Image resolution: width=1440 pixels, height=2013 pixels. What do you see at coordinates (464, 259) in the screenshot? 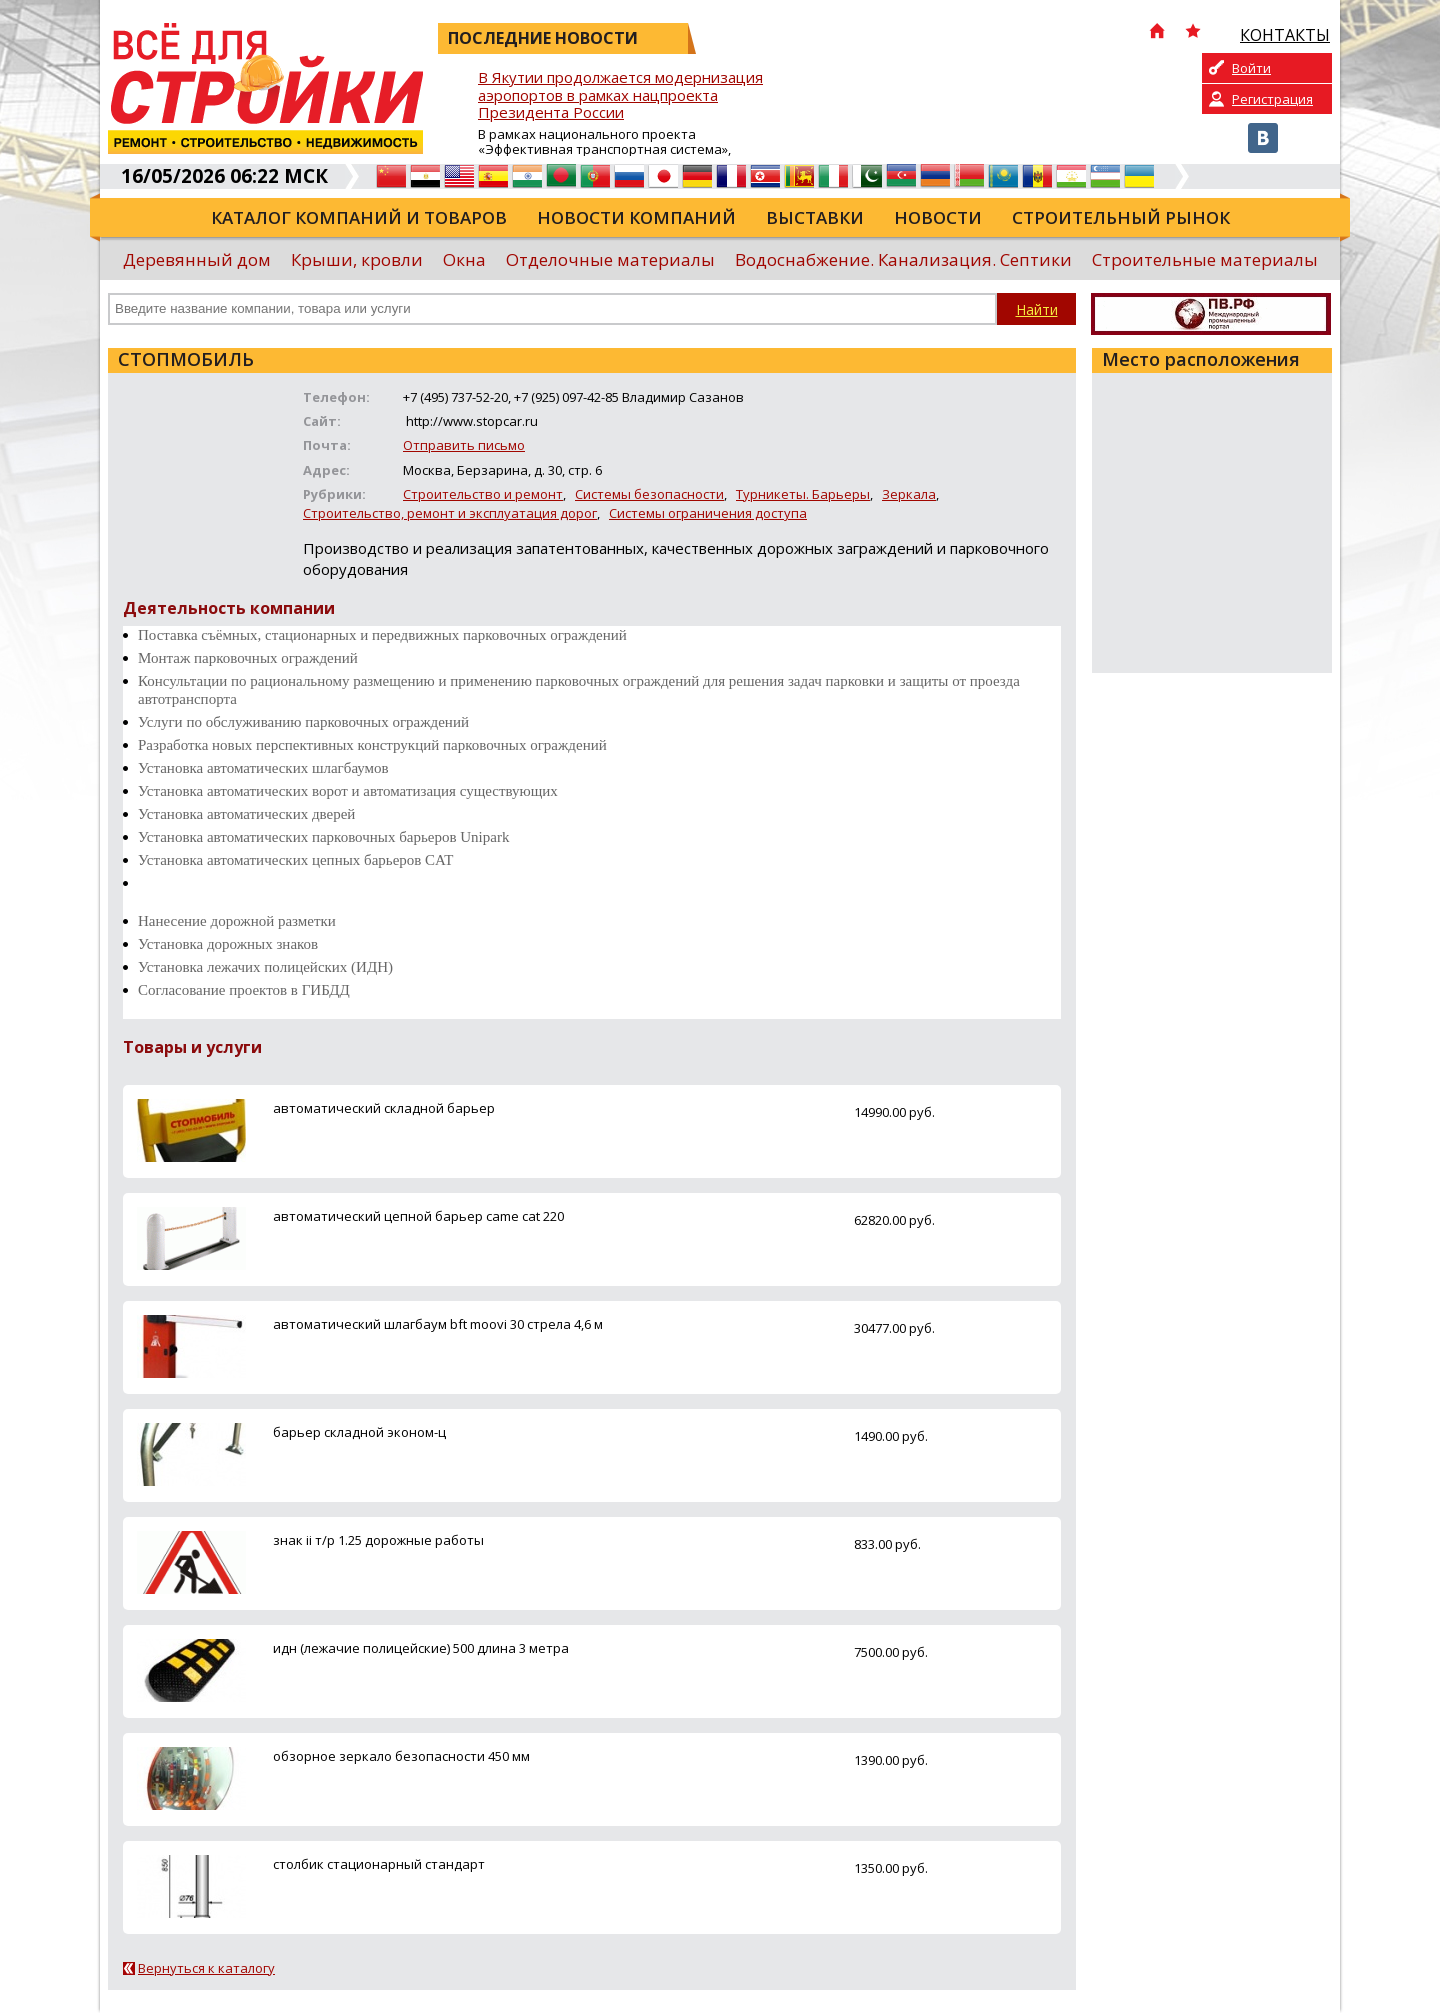
I see `Окна` at bounding box center [464, 259].